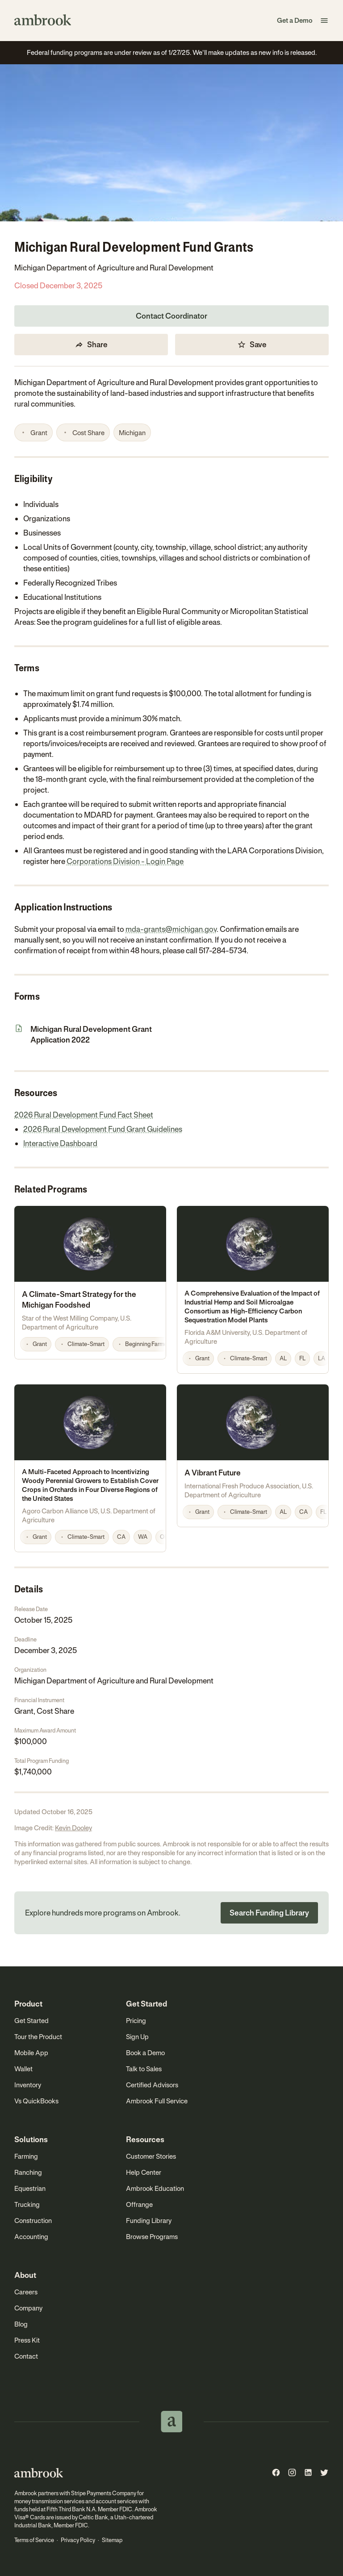 This screenshot has width=343, height=2576. What do you see at coordinates (295, 20) in the screenshot?
I see `Get a Demo` at bounding box center [295, 20].